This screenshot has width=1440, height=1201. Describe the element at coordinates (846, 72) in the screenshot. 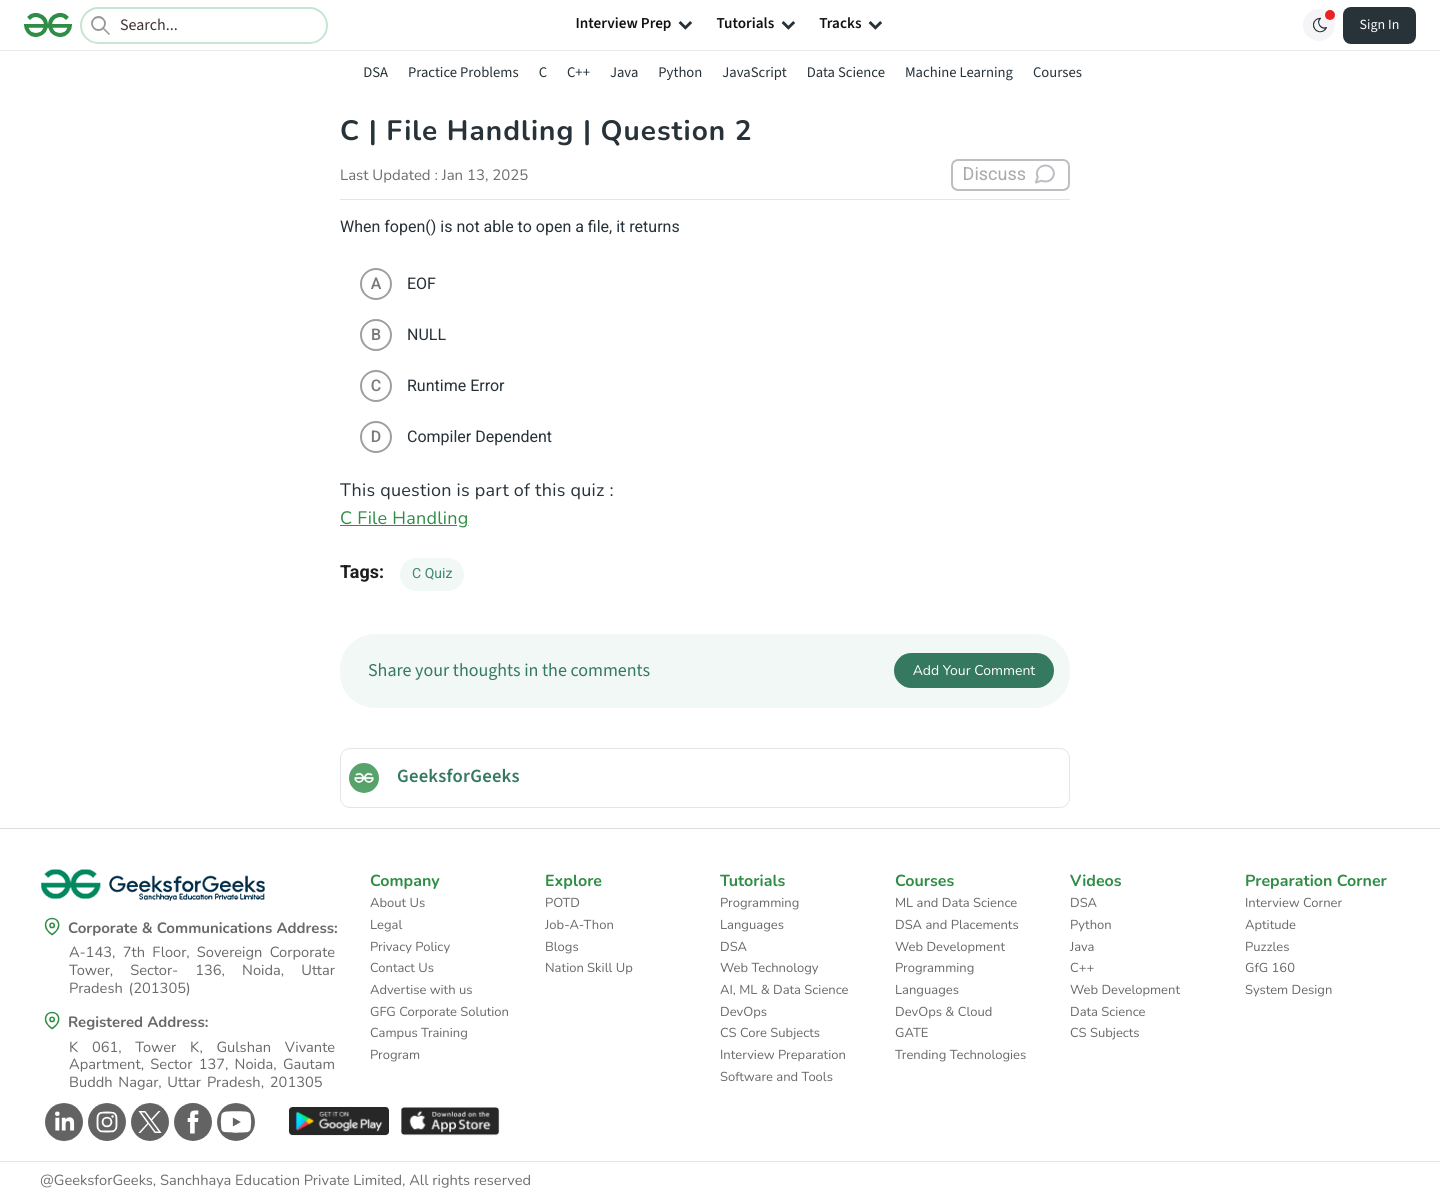

I see `Data Science` at that location.